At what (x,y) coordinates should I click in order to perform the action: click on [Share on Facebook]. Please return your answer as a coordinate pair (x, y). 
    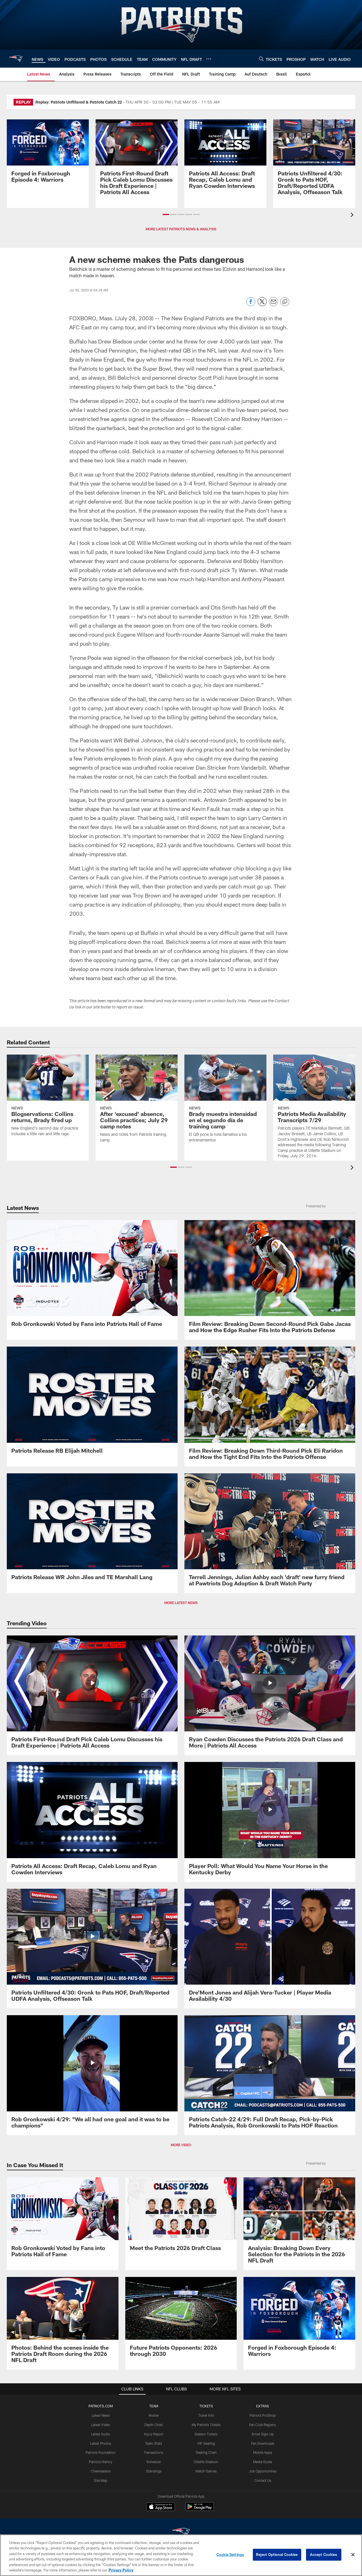
    Looking at the image, I should click on (250, 304).